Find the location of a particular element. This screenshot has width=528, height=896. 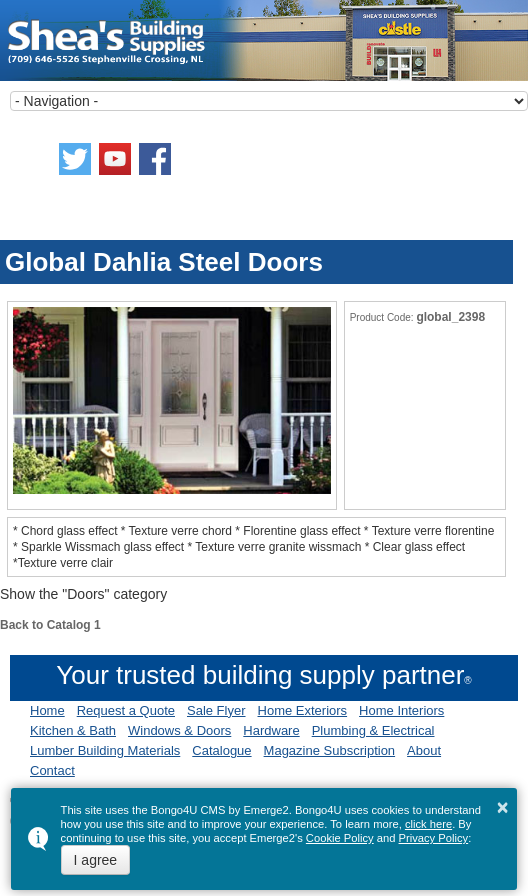

Catalogue is located at coordinates (221, 750).